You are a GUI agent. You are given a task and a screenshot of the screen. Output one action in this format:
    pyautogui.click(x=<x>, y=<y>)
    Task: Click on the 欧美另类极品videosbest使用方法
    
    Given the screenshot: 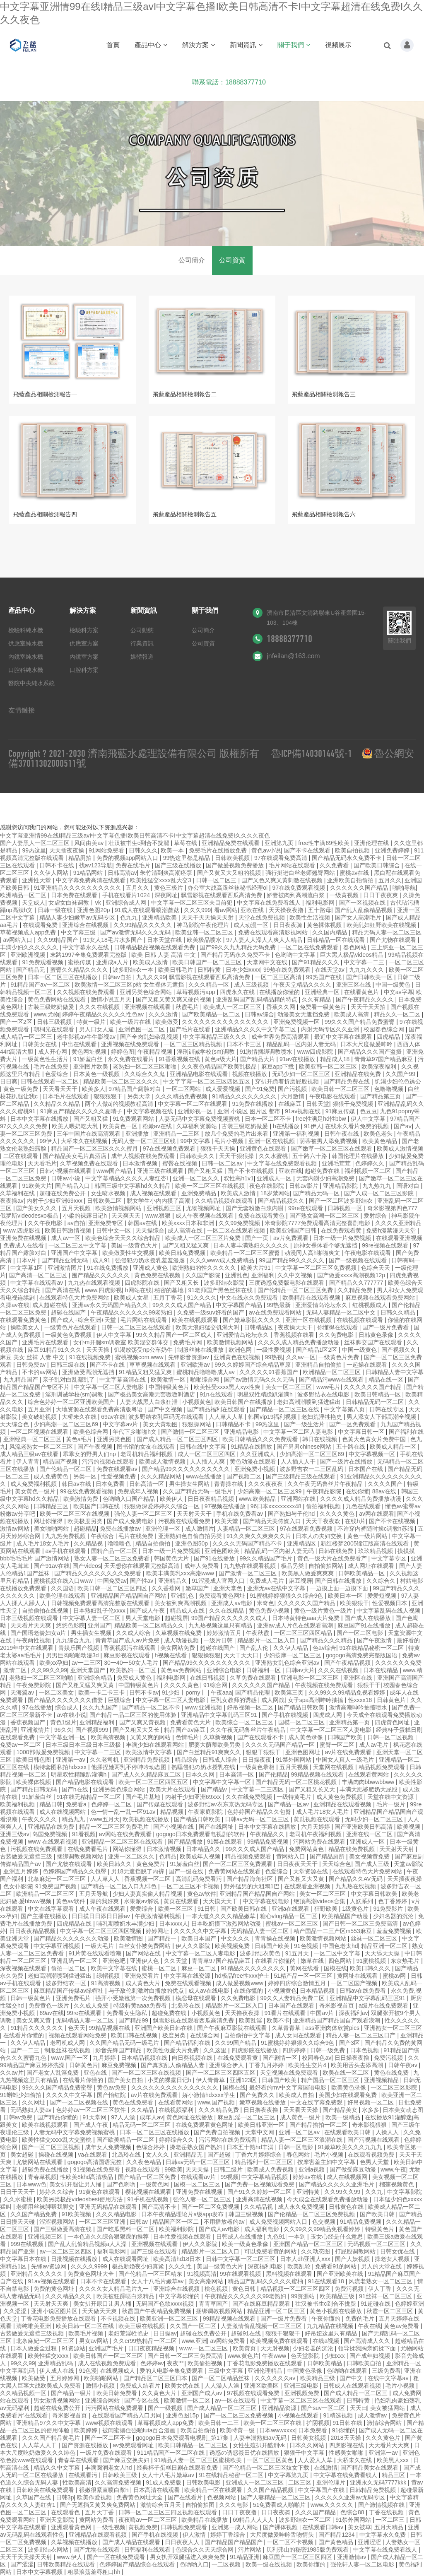 What is the action you would take?
    pyautogui.click(x=80, y=2199)
    